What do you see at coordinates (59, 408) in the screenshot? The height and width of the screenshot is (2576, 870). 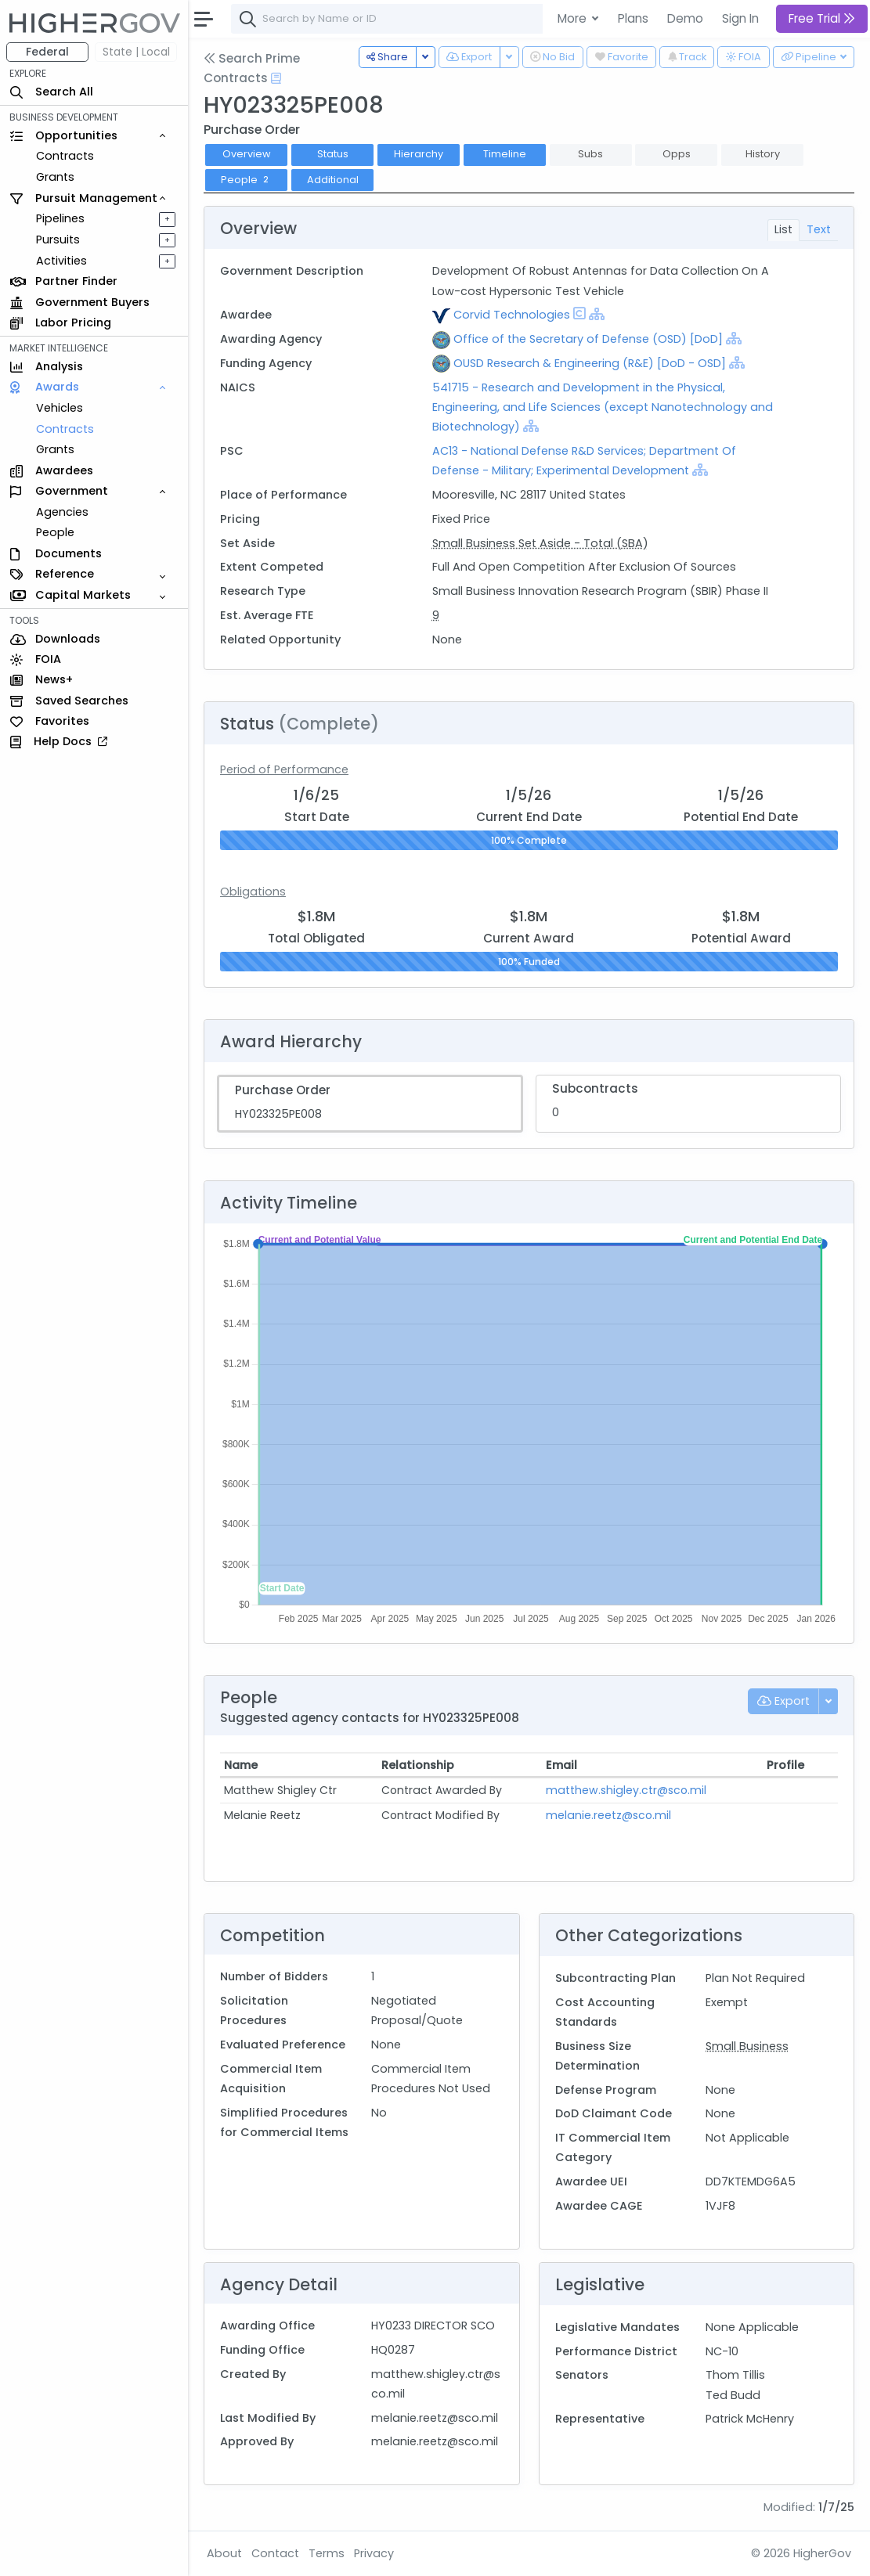 I see `Vehicles` at bounding box center [59, 408].